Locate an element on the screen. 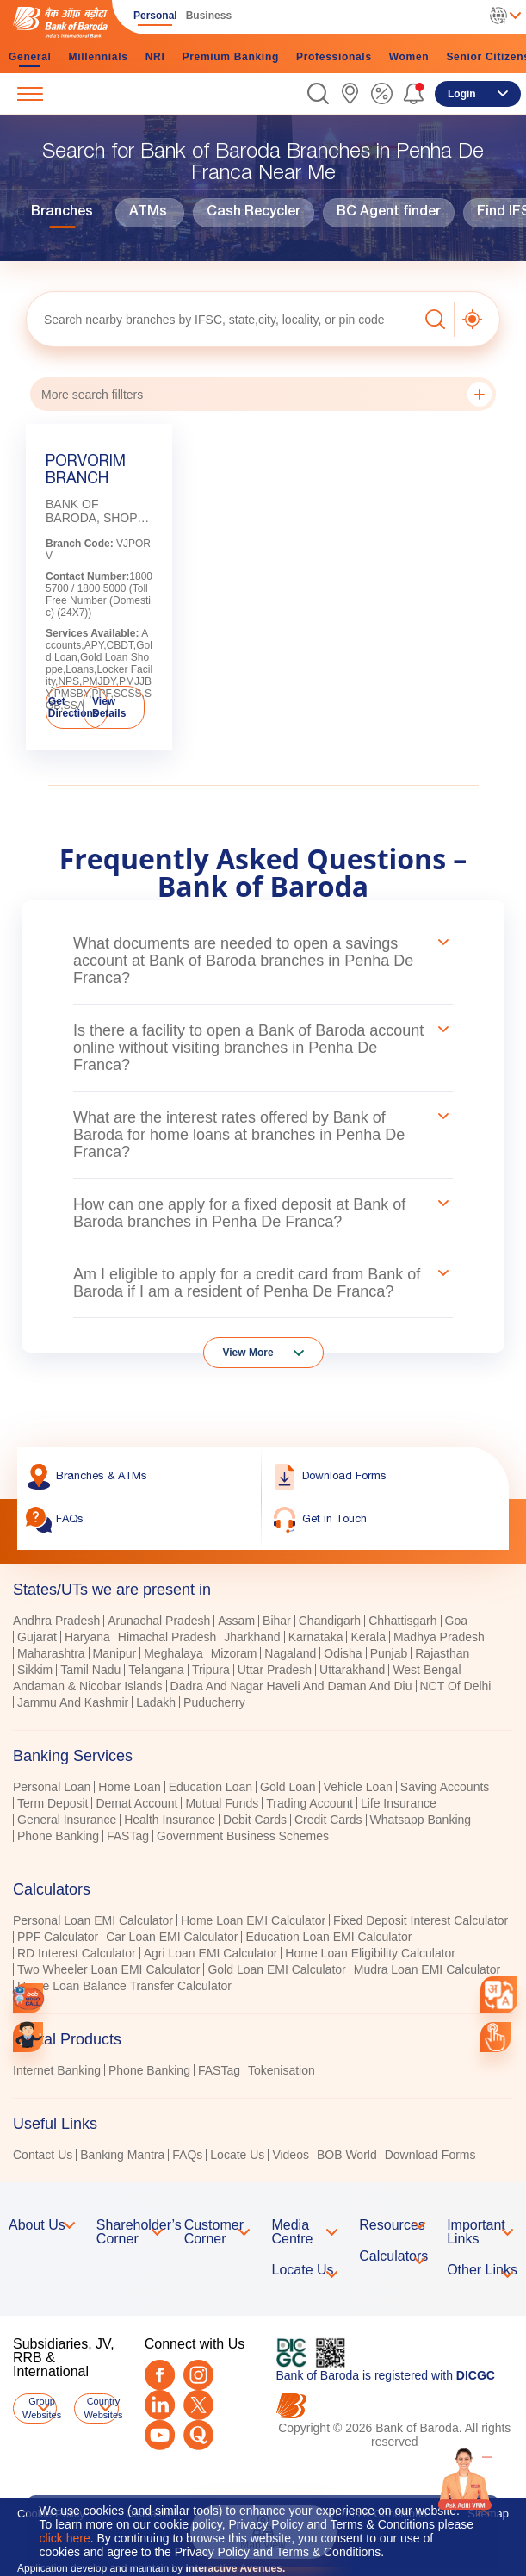  Personal Loan is located at coordinates (51, 1787).